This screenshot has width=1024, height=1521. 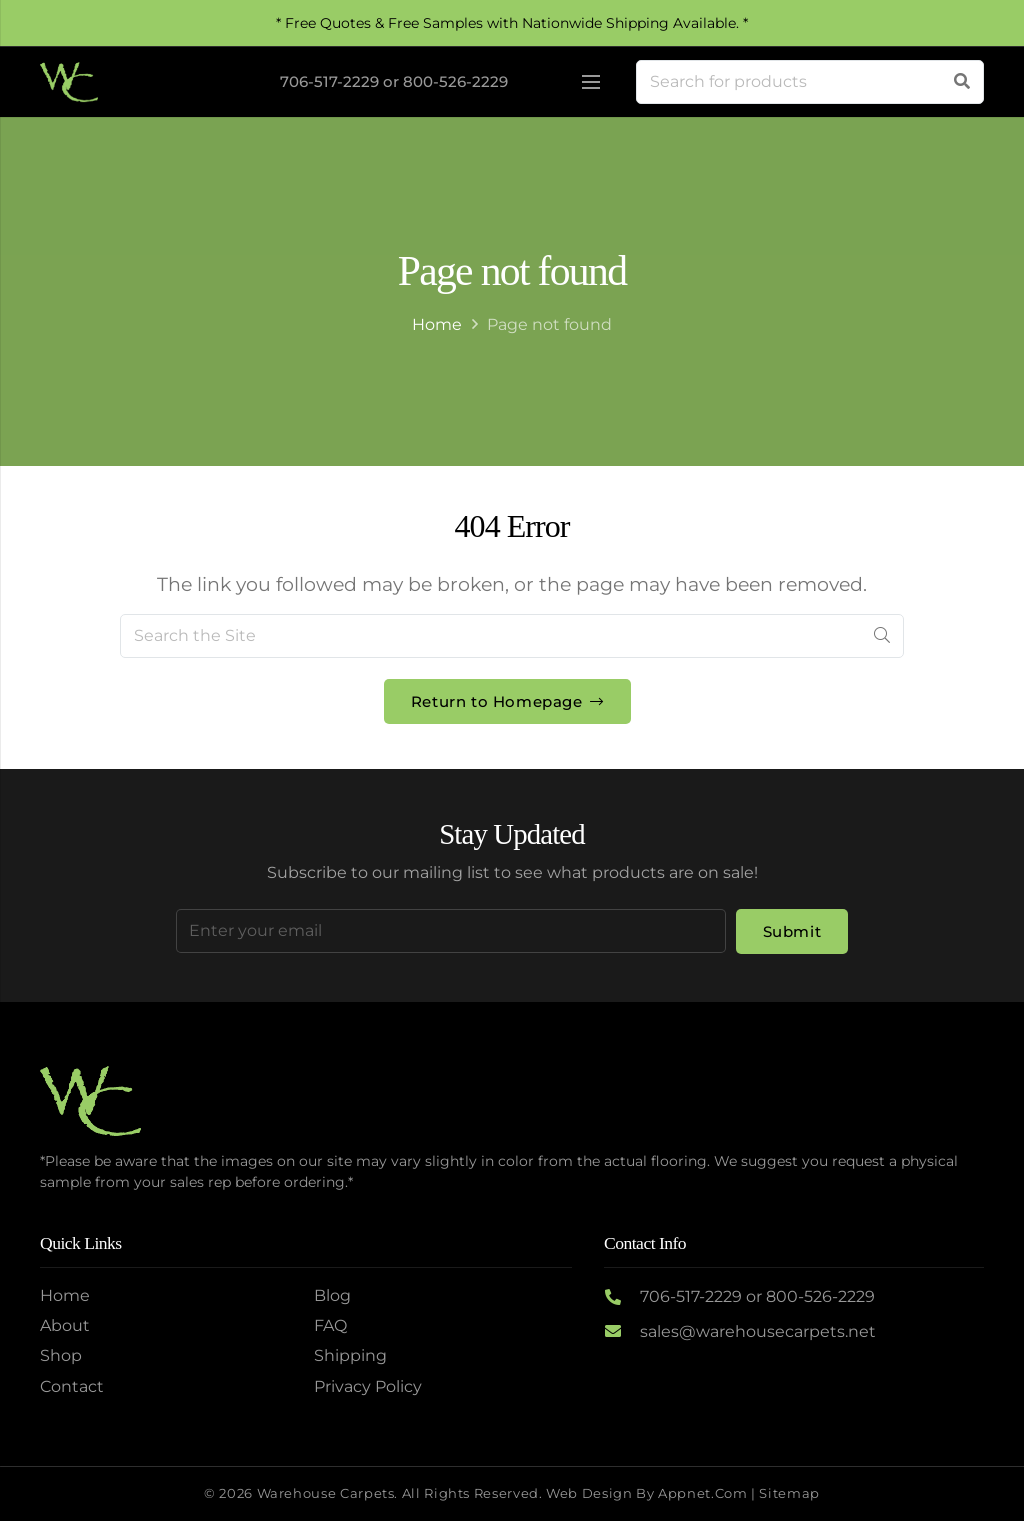 What do you see at coordinates (332, 1295) in the screenshot?
I see `Blog` at bounding box center [332, 1295].